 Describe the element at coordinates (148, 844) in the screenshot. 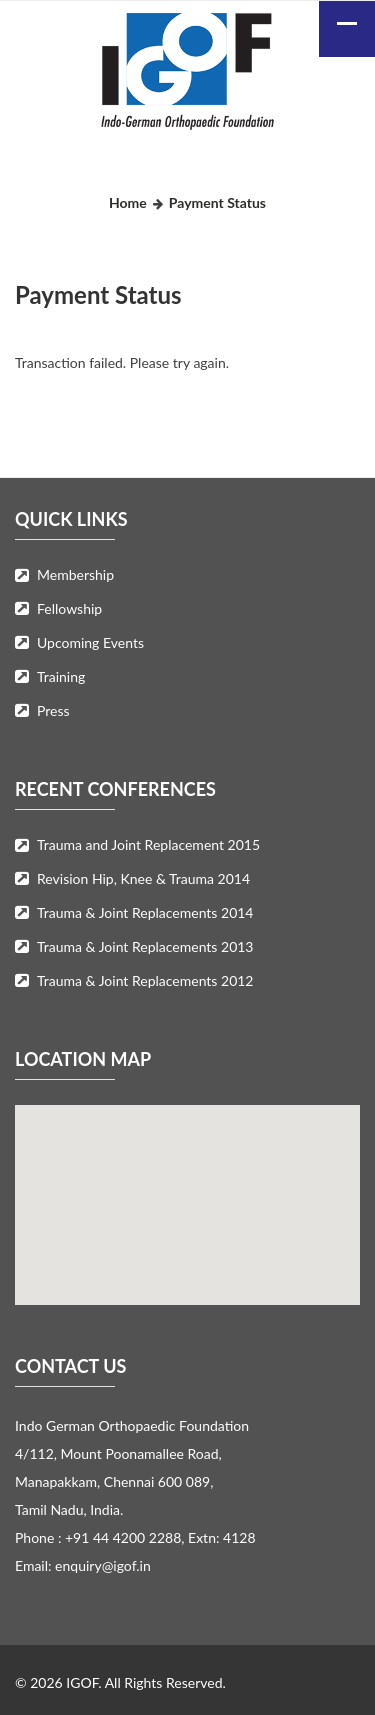

I see `Trauma and Joint Replacement 2015` at that location.